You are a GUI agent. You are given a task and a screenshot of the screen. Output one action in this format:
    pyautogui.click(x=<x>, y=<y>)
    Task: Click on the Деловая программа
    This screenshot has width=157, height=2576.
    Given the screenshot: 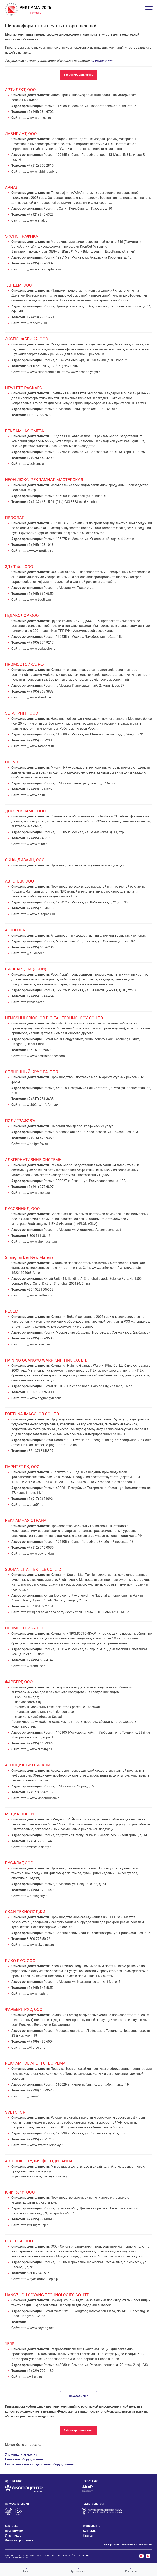 What is the action you would take?
    pyautogui.click(x=19, y=2540)
    